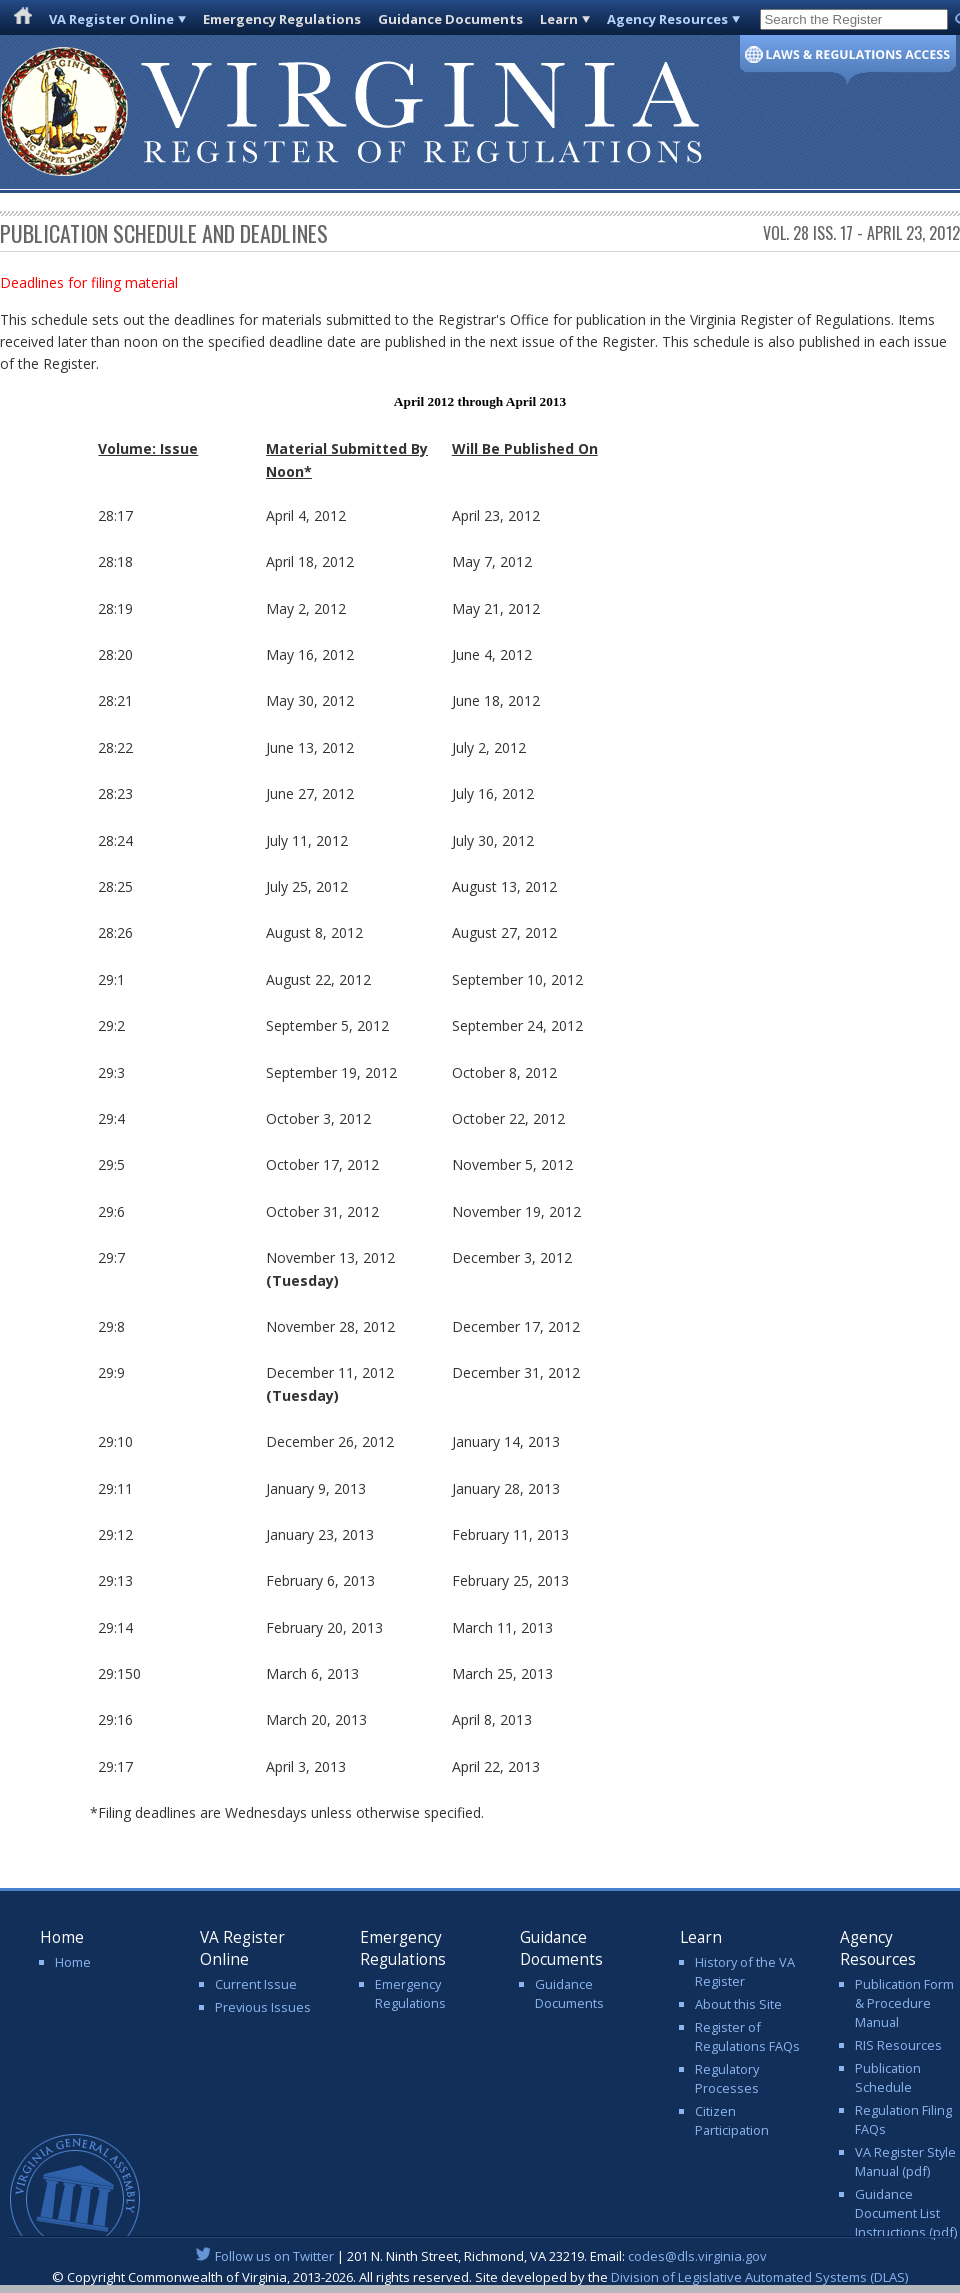 This screenshot has height=2293, width=960. Describe the element at coordinates (480, 2256) in the screenshot. I see `| 201 N. Ninth Street, Richmond, VA 23219. Email:` at that location.